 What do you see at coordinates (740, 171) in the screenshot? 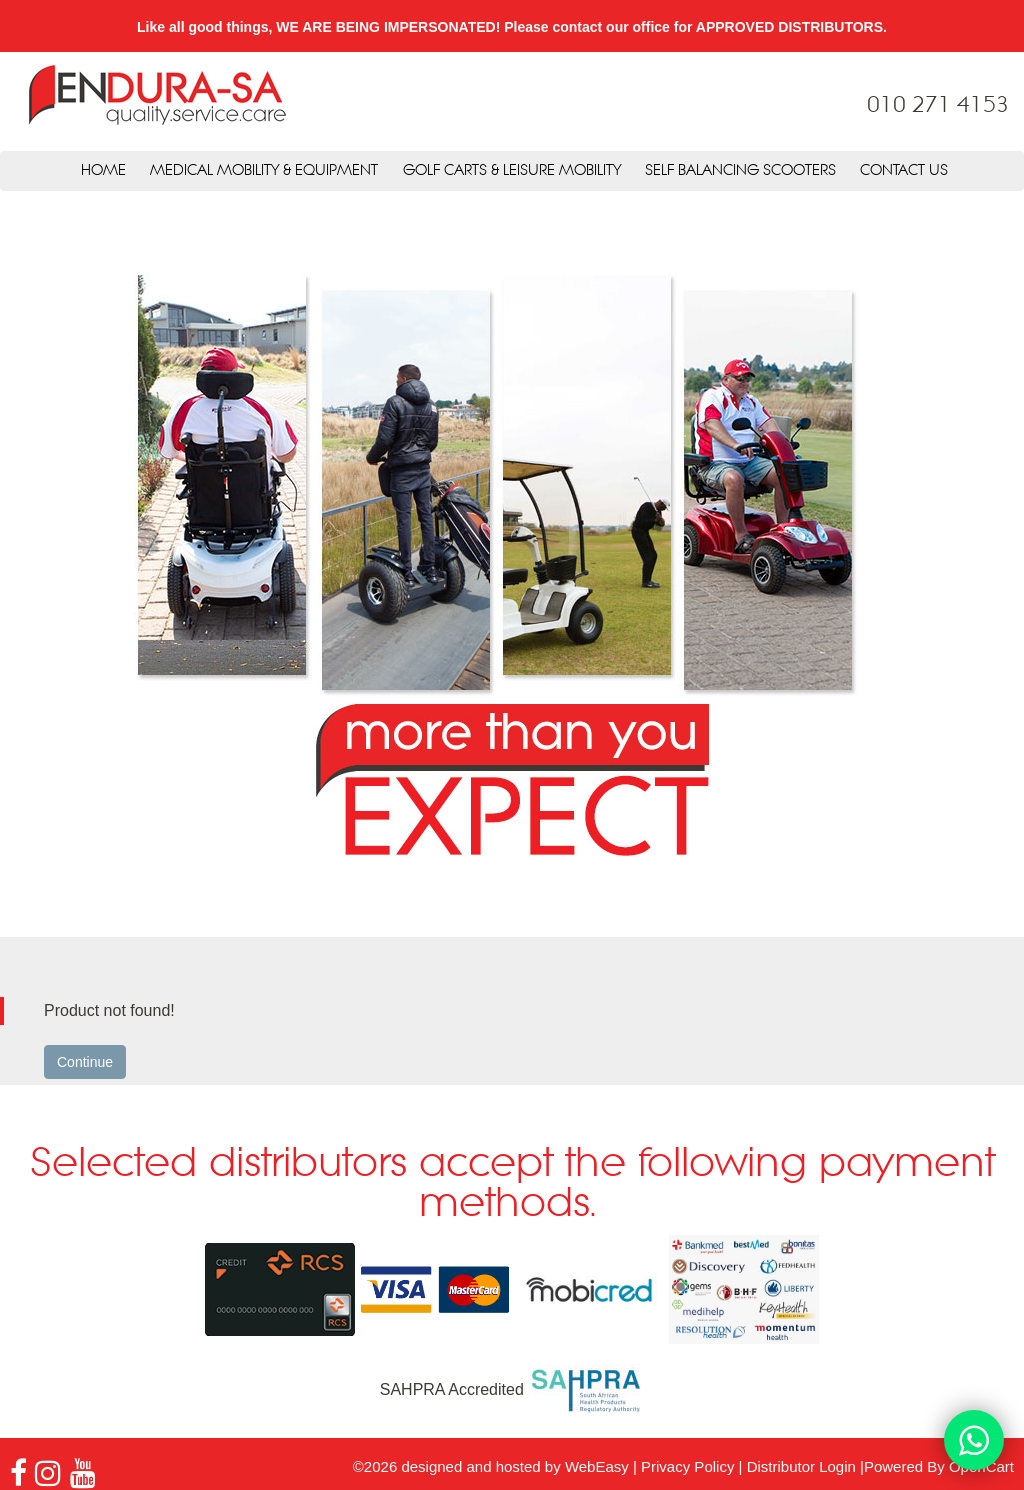
I see `Self Balancing Scooters` at bounding box center [740, 171].